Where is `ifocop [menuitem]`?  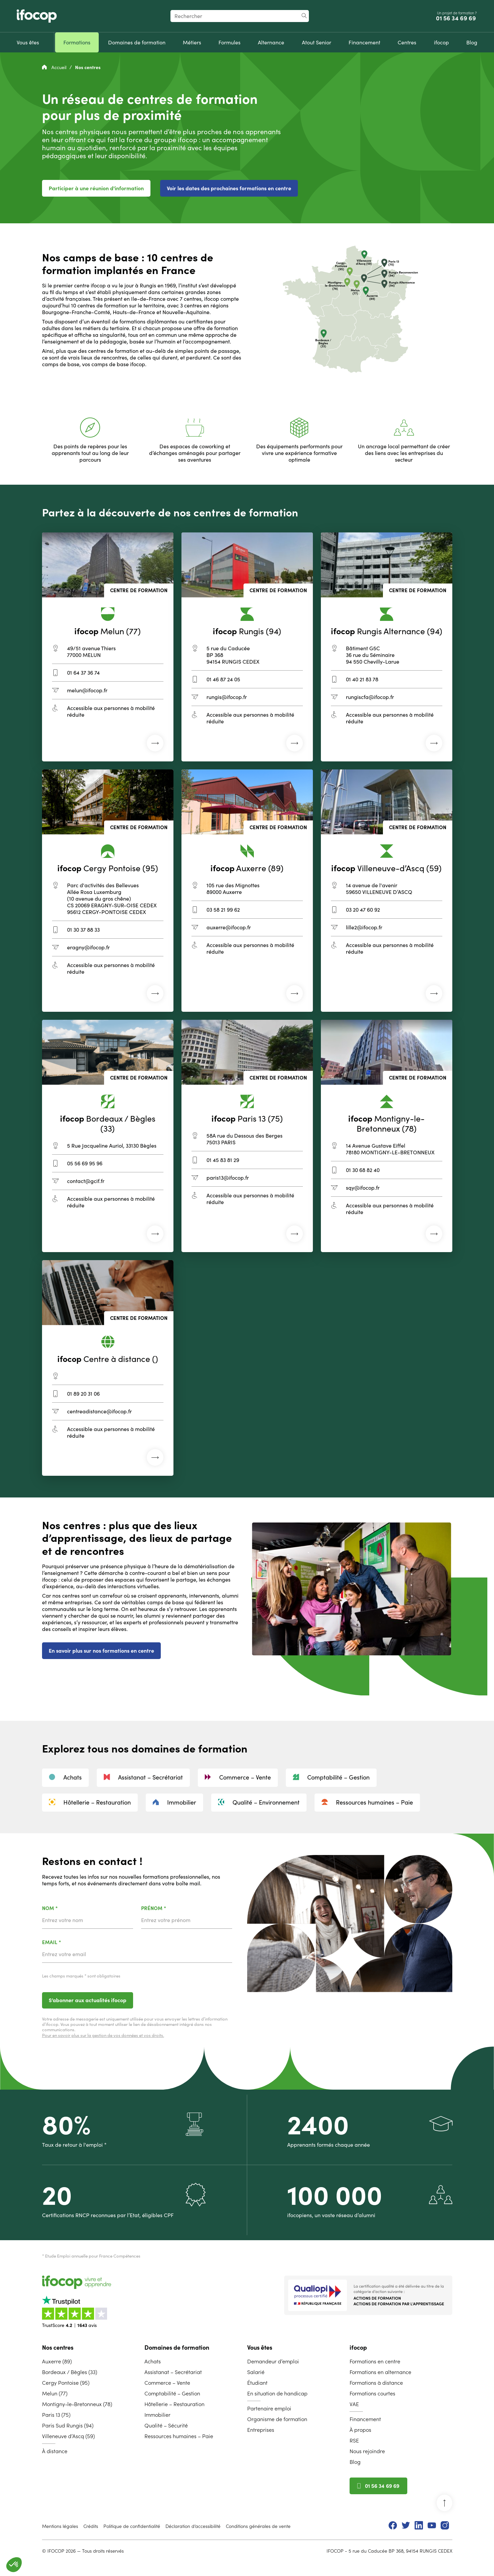
ifocop [menuitem] is located at coordinates (358, 2347).